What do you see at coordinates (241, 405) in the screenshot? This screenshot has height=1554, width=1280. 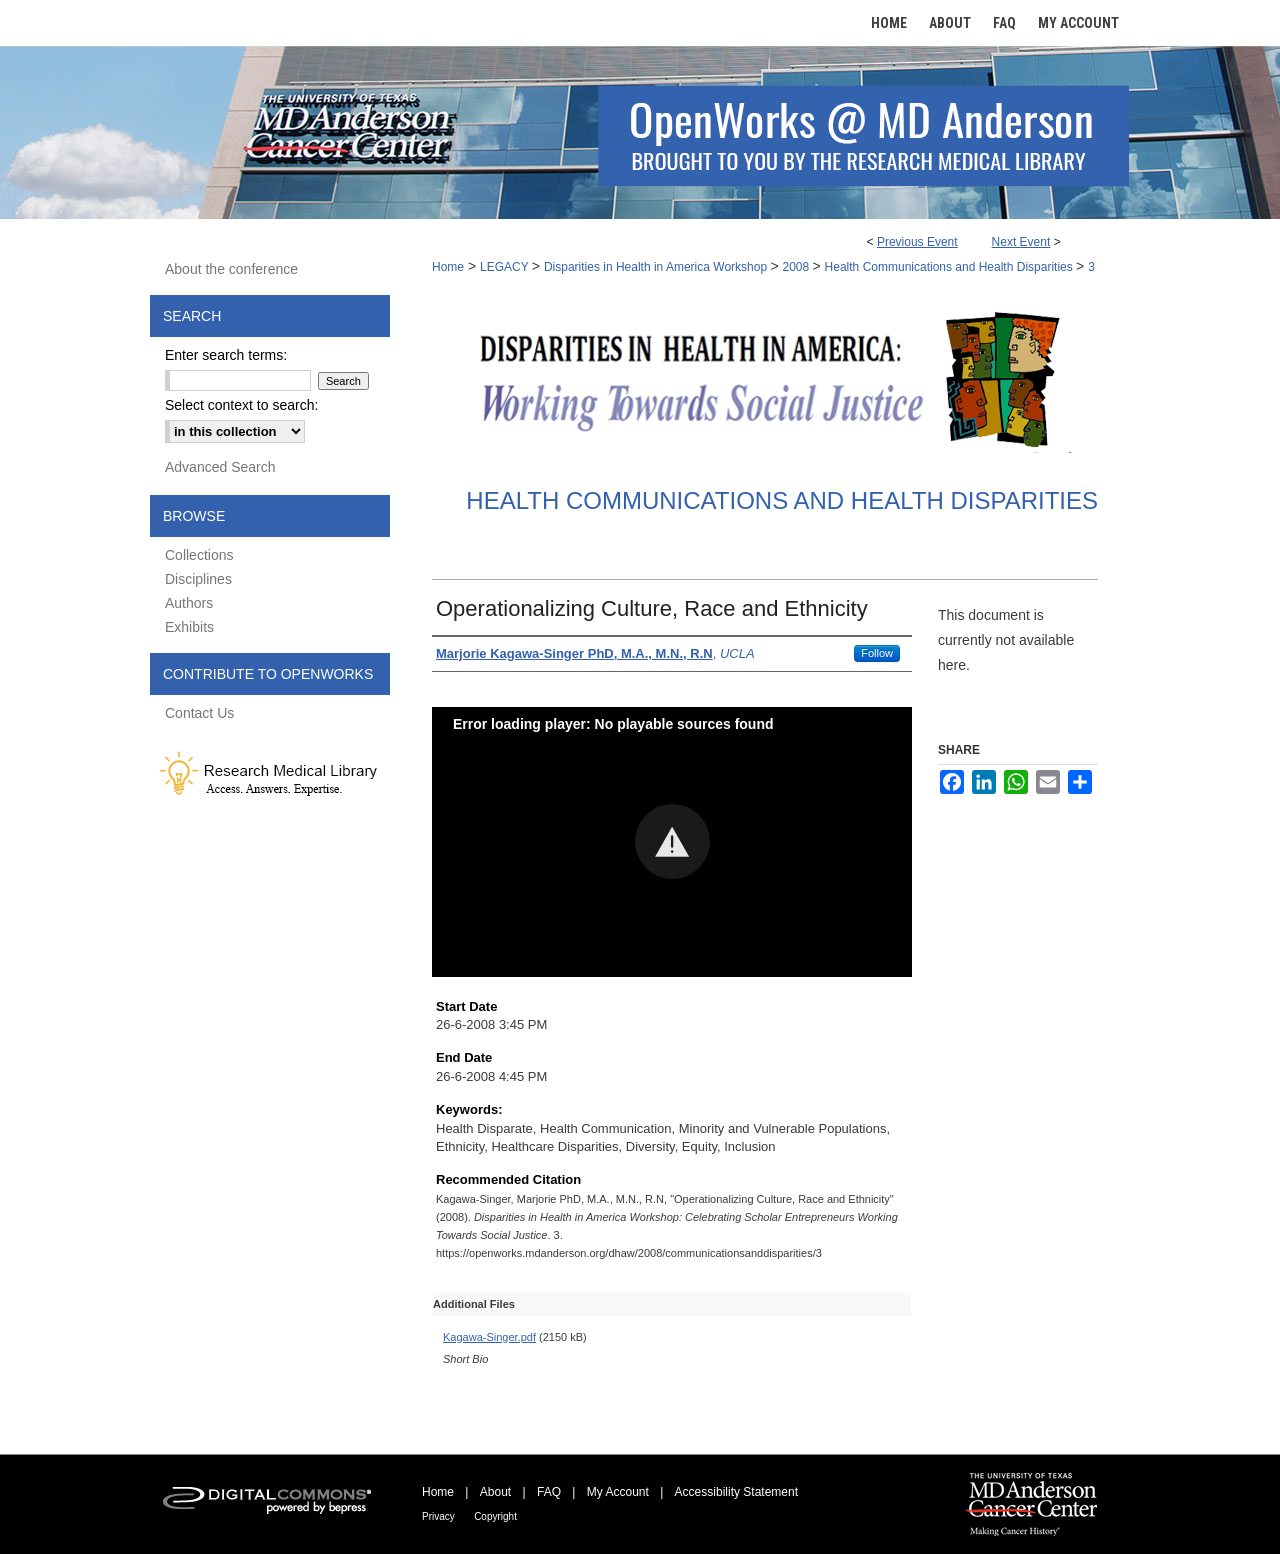 I see `Select context to search:` at bounding box center [241, 405].